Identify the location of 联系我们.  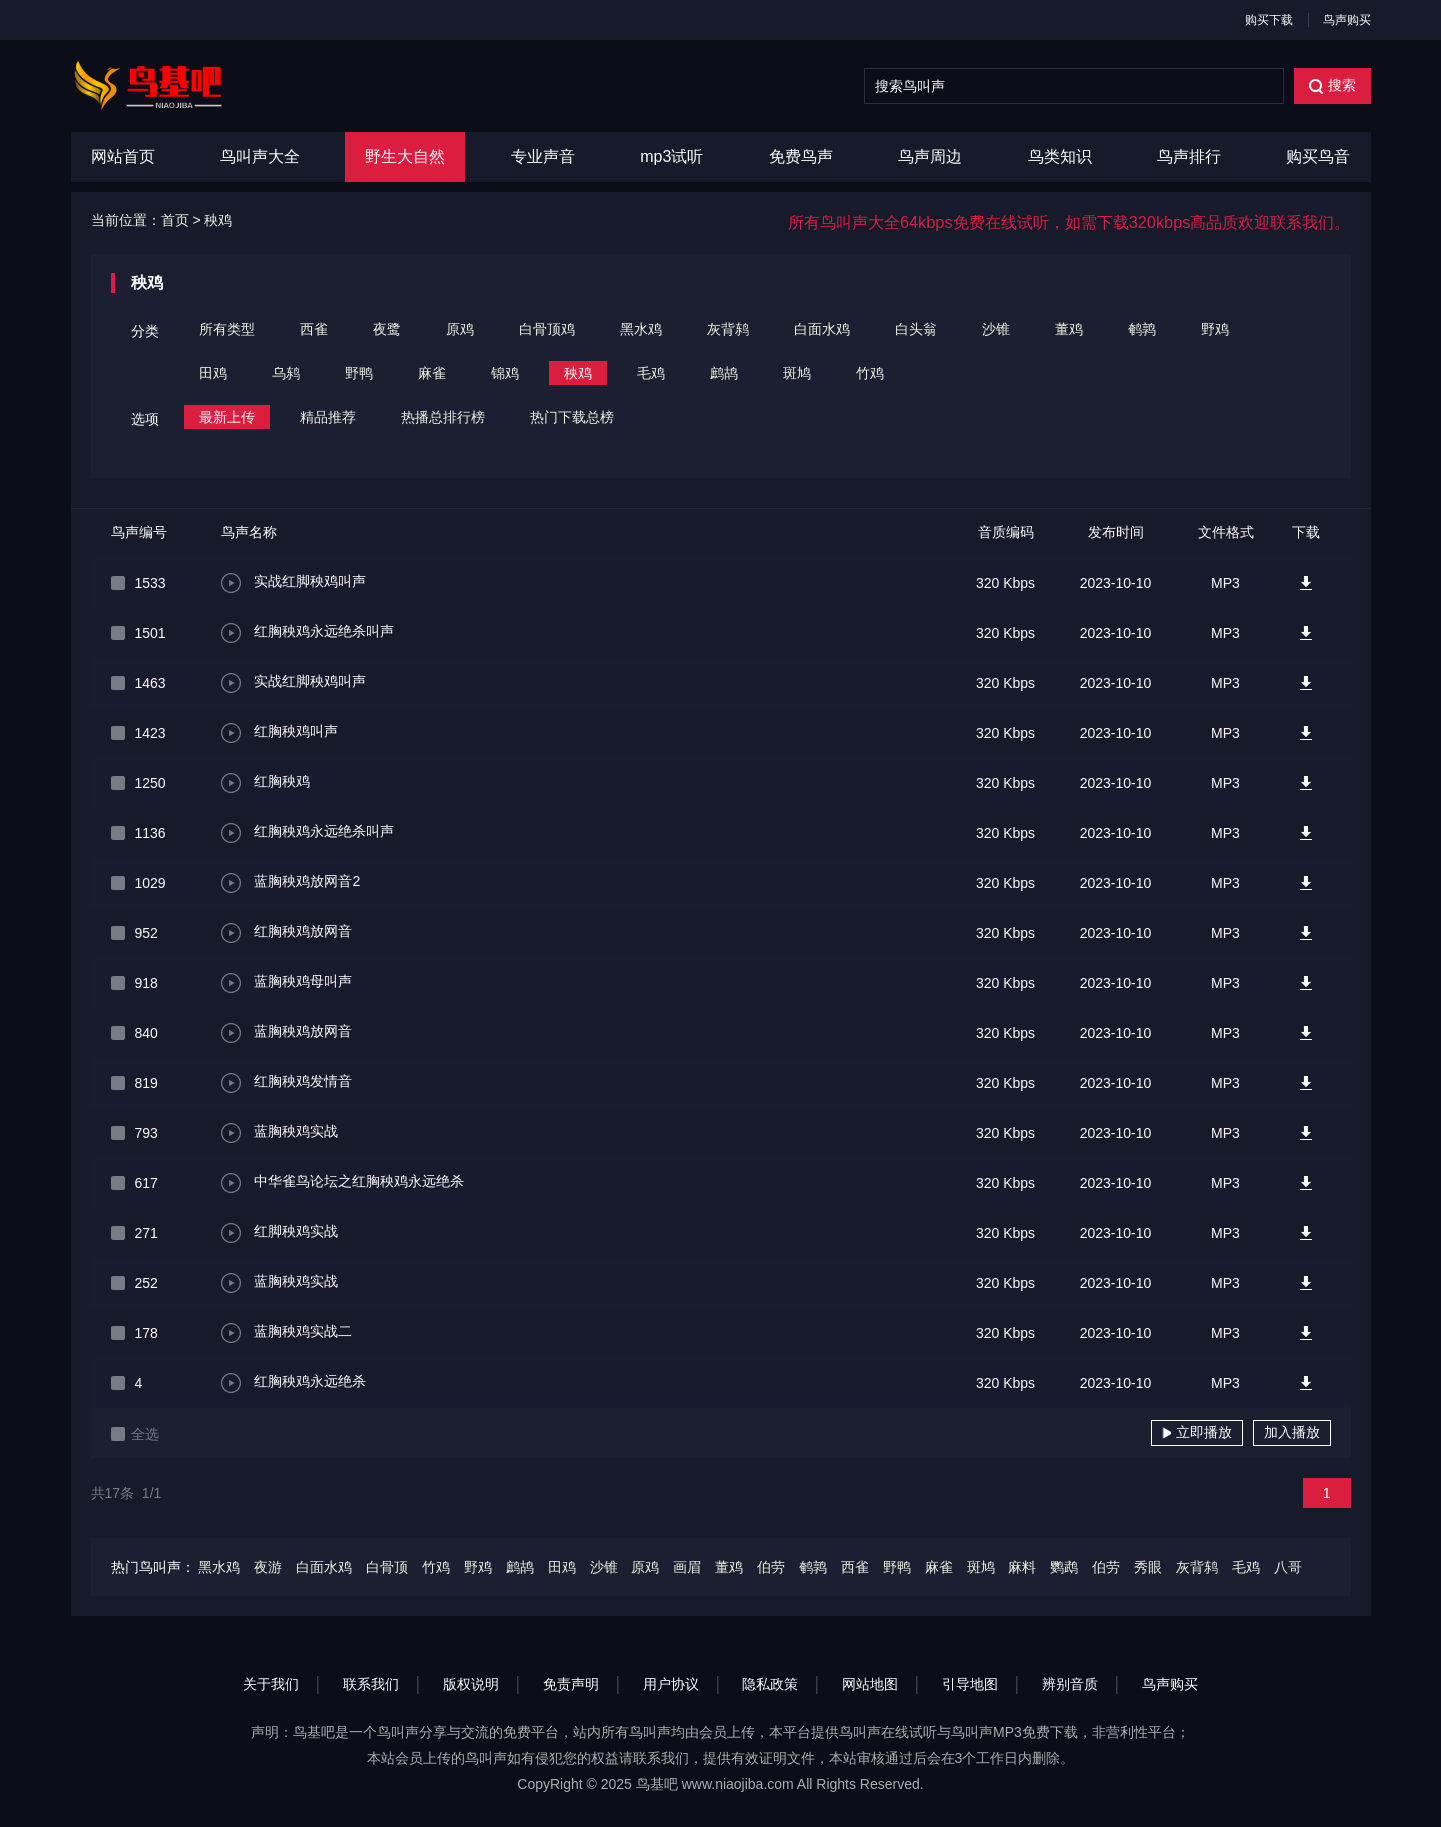
(371, 1684).